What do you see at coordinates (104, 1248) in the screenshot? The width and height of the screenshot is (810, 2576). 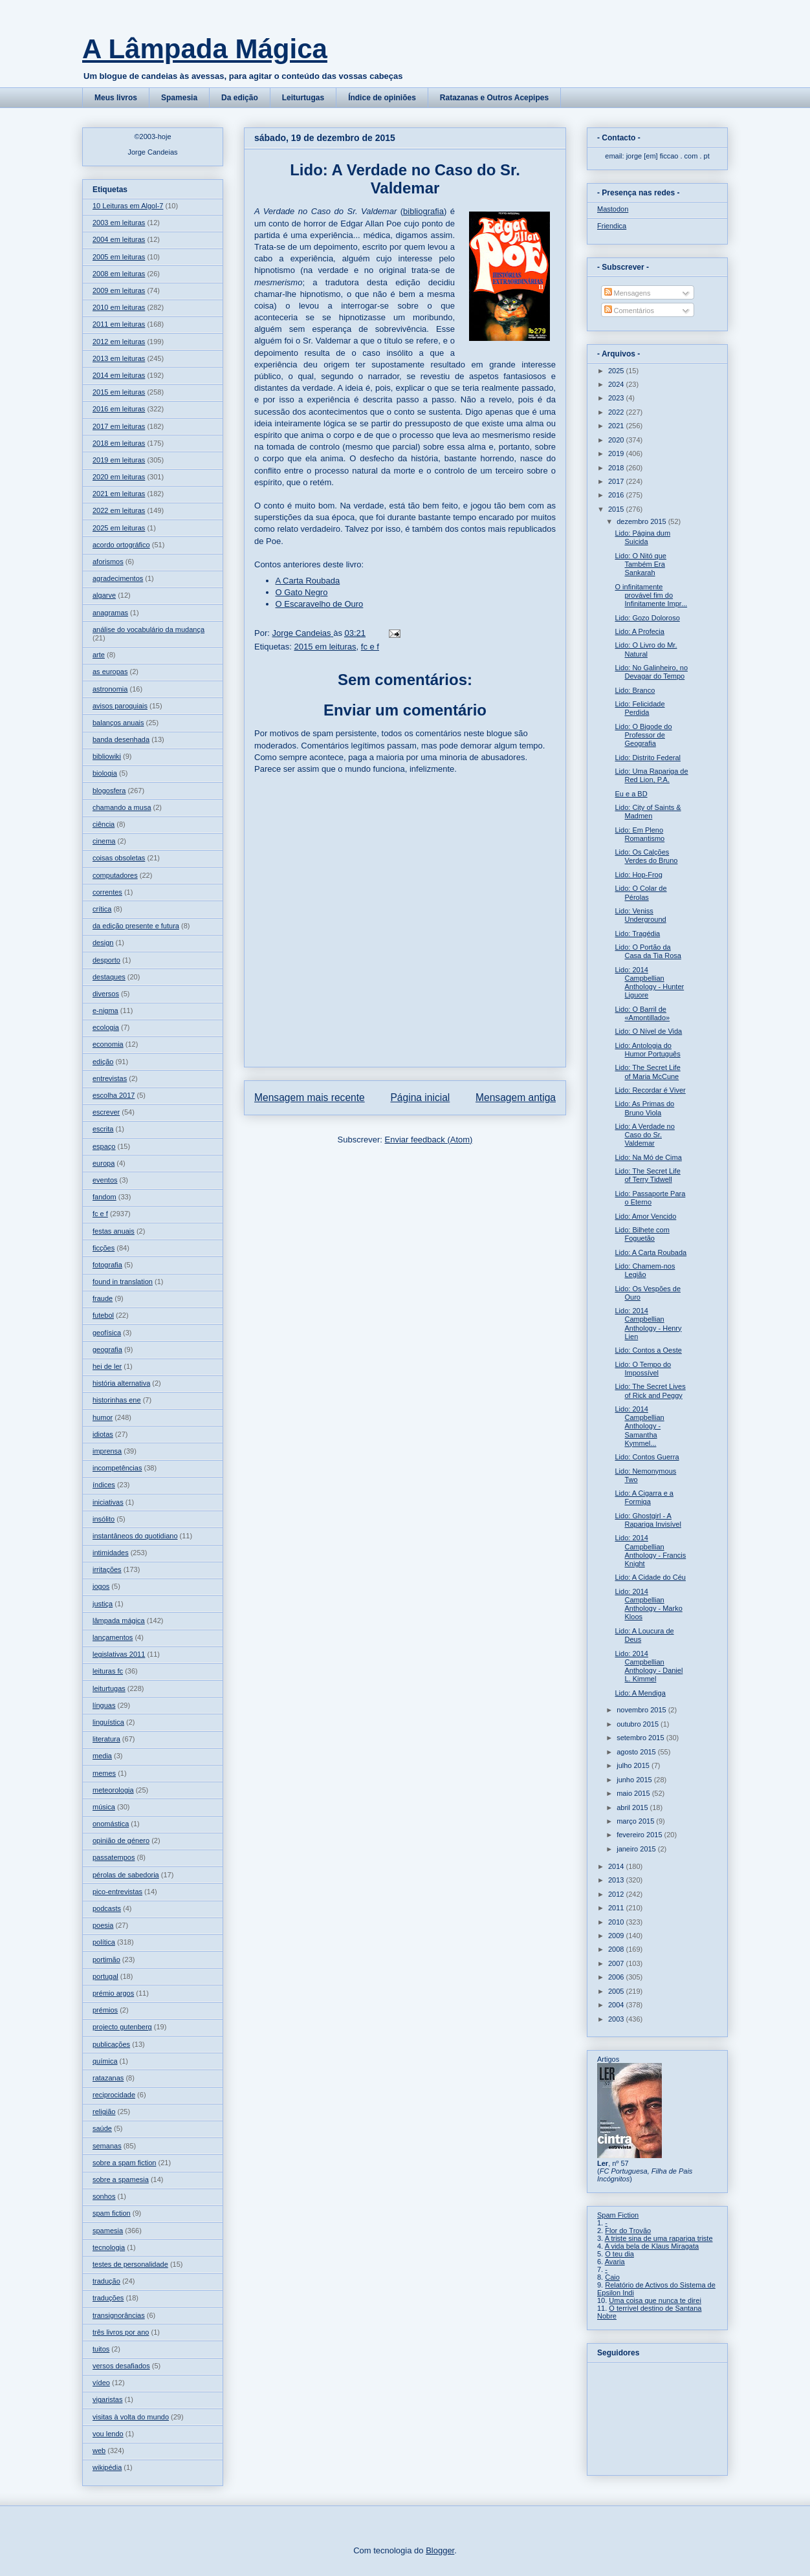 I see `ficções` at bounding box center [104, 1248].